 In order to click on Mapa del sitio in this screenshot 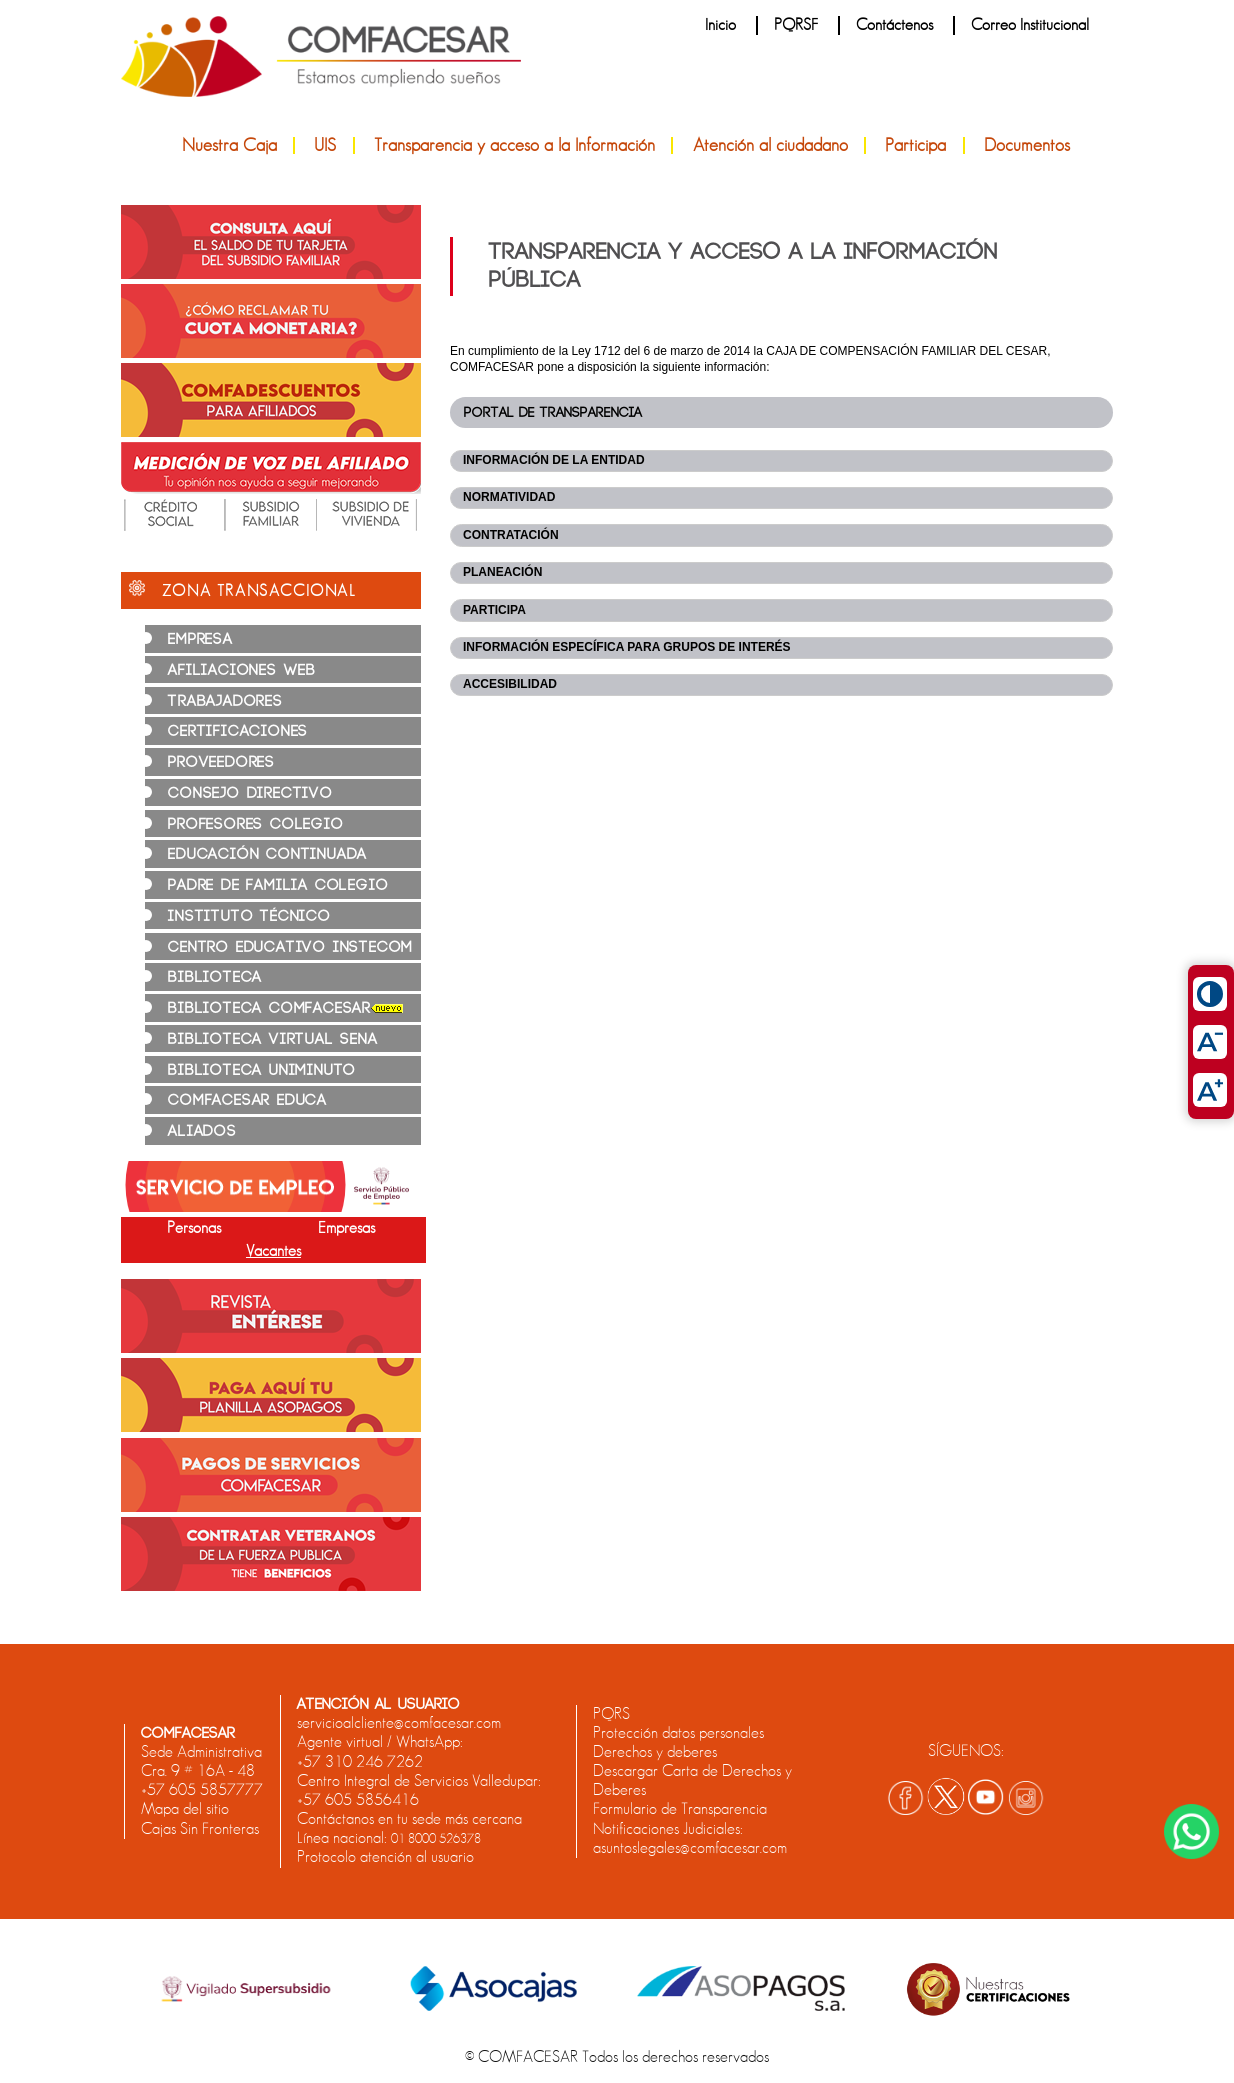, I will do `click(185, 1809)`.